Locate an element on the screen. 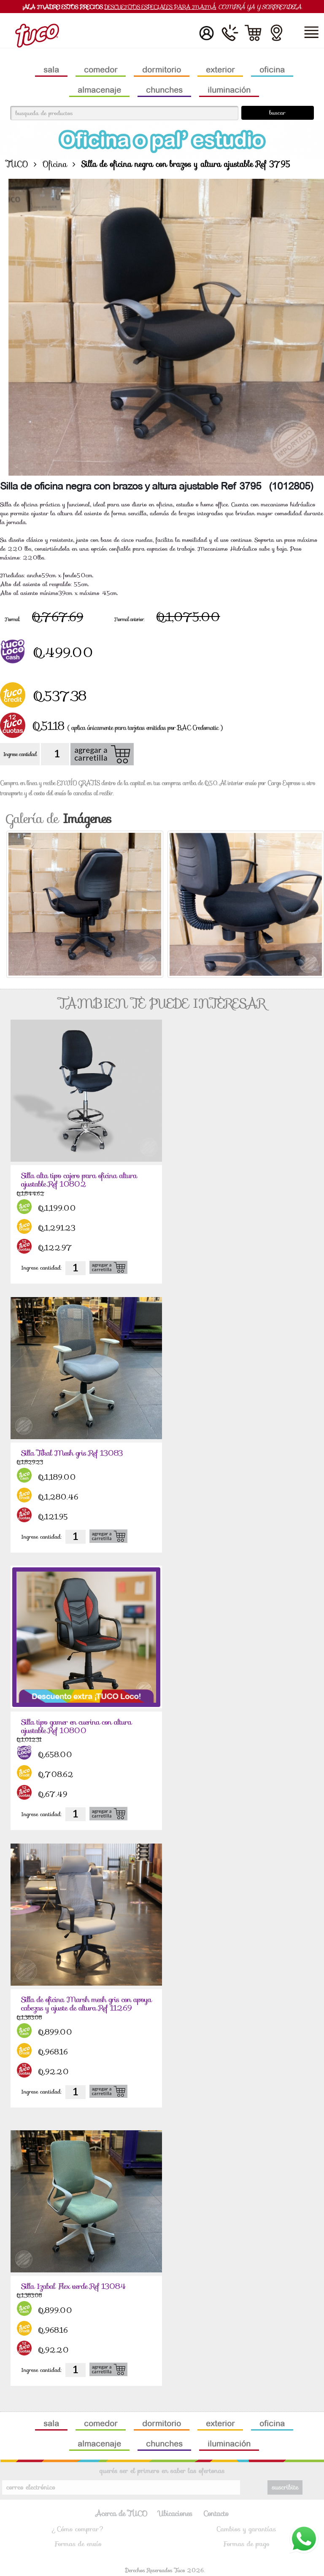 The image size is (324, 2576). Silla de oficina Marsh mesh gris con apoya cabezas y ajuste de altura Ref 11269 is located at coordinates (80, 2008).